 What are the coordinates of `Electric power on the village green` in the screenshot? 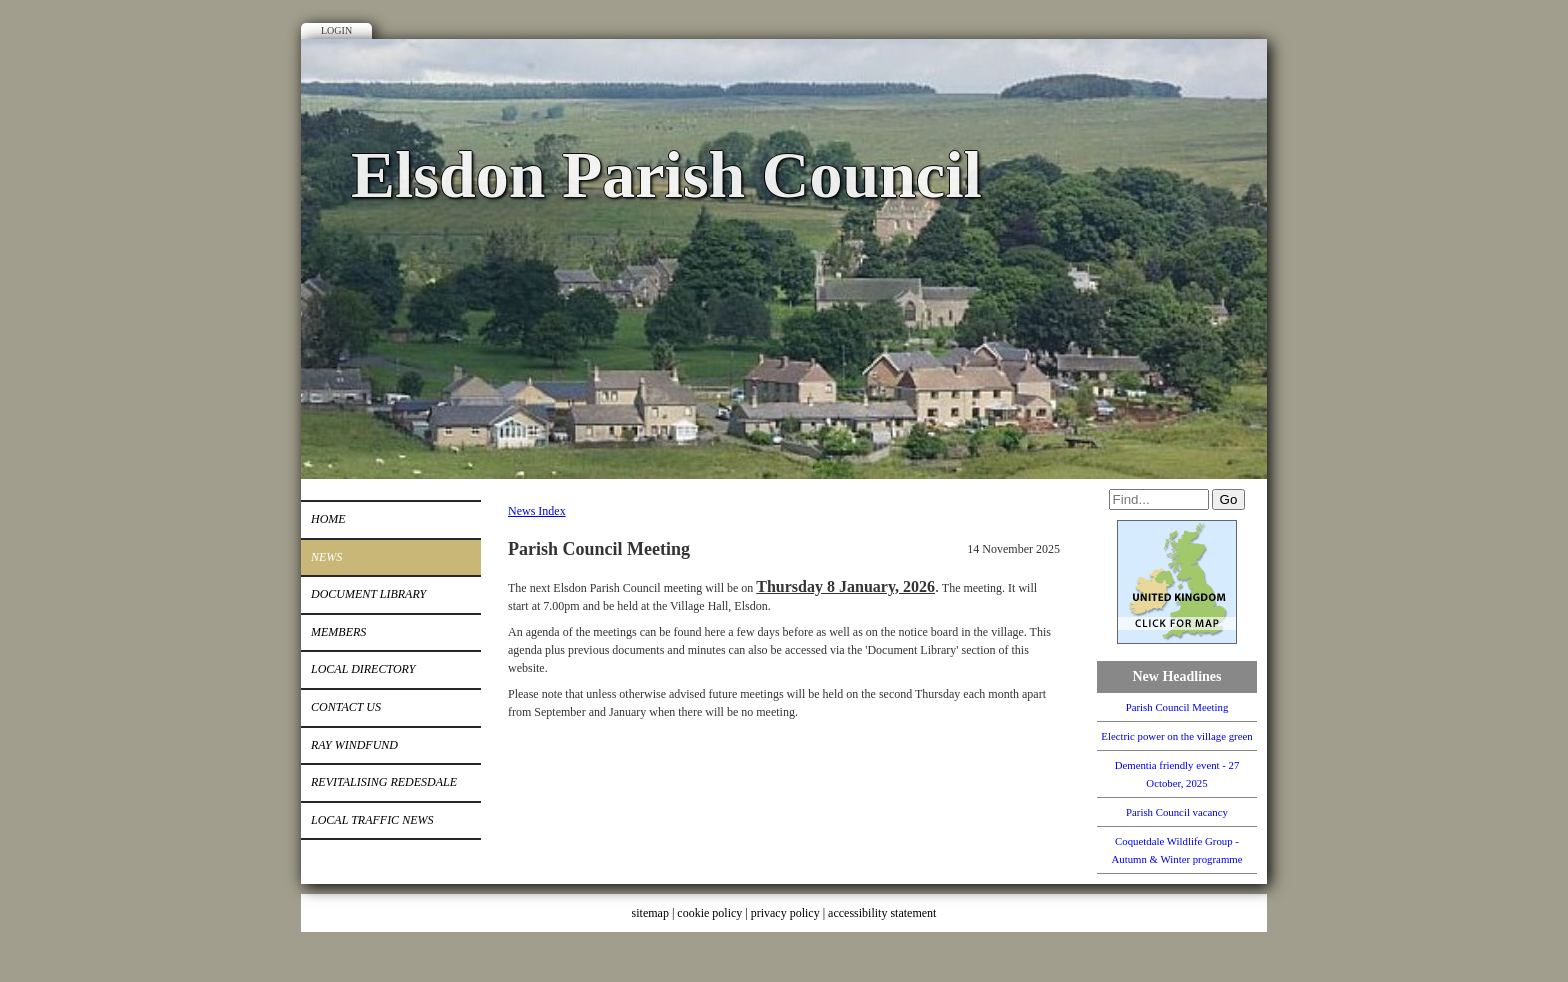 It's located at (1176, 736).